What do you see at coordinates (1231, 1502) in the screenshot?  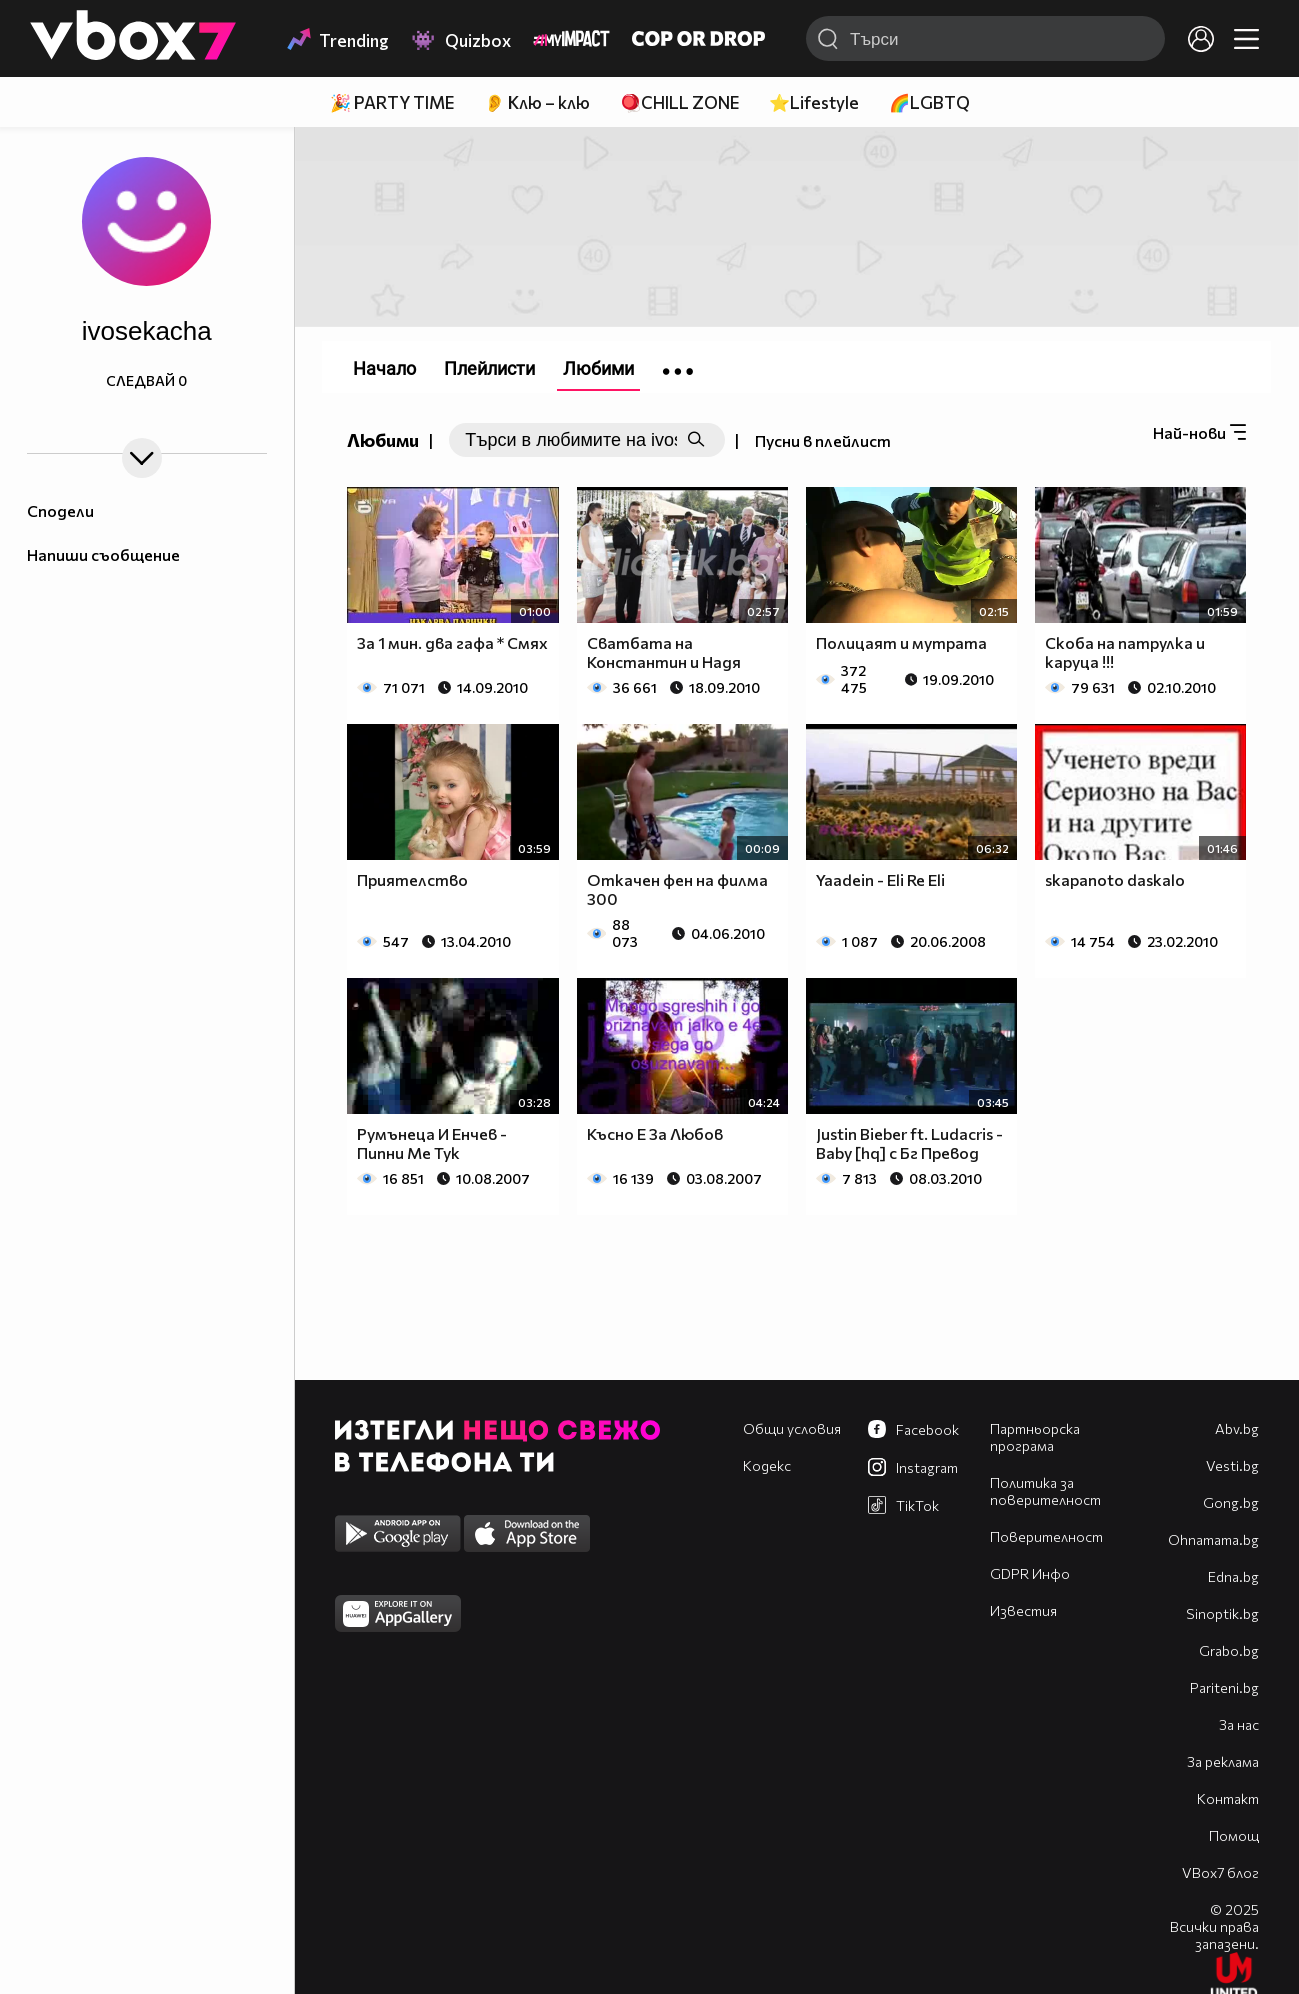 I see `Gong.bg` at bounding box center [1231, 1502].